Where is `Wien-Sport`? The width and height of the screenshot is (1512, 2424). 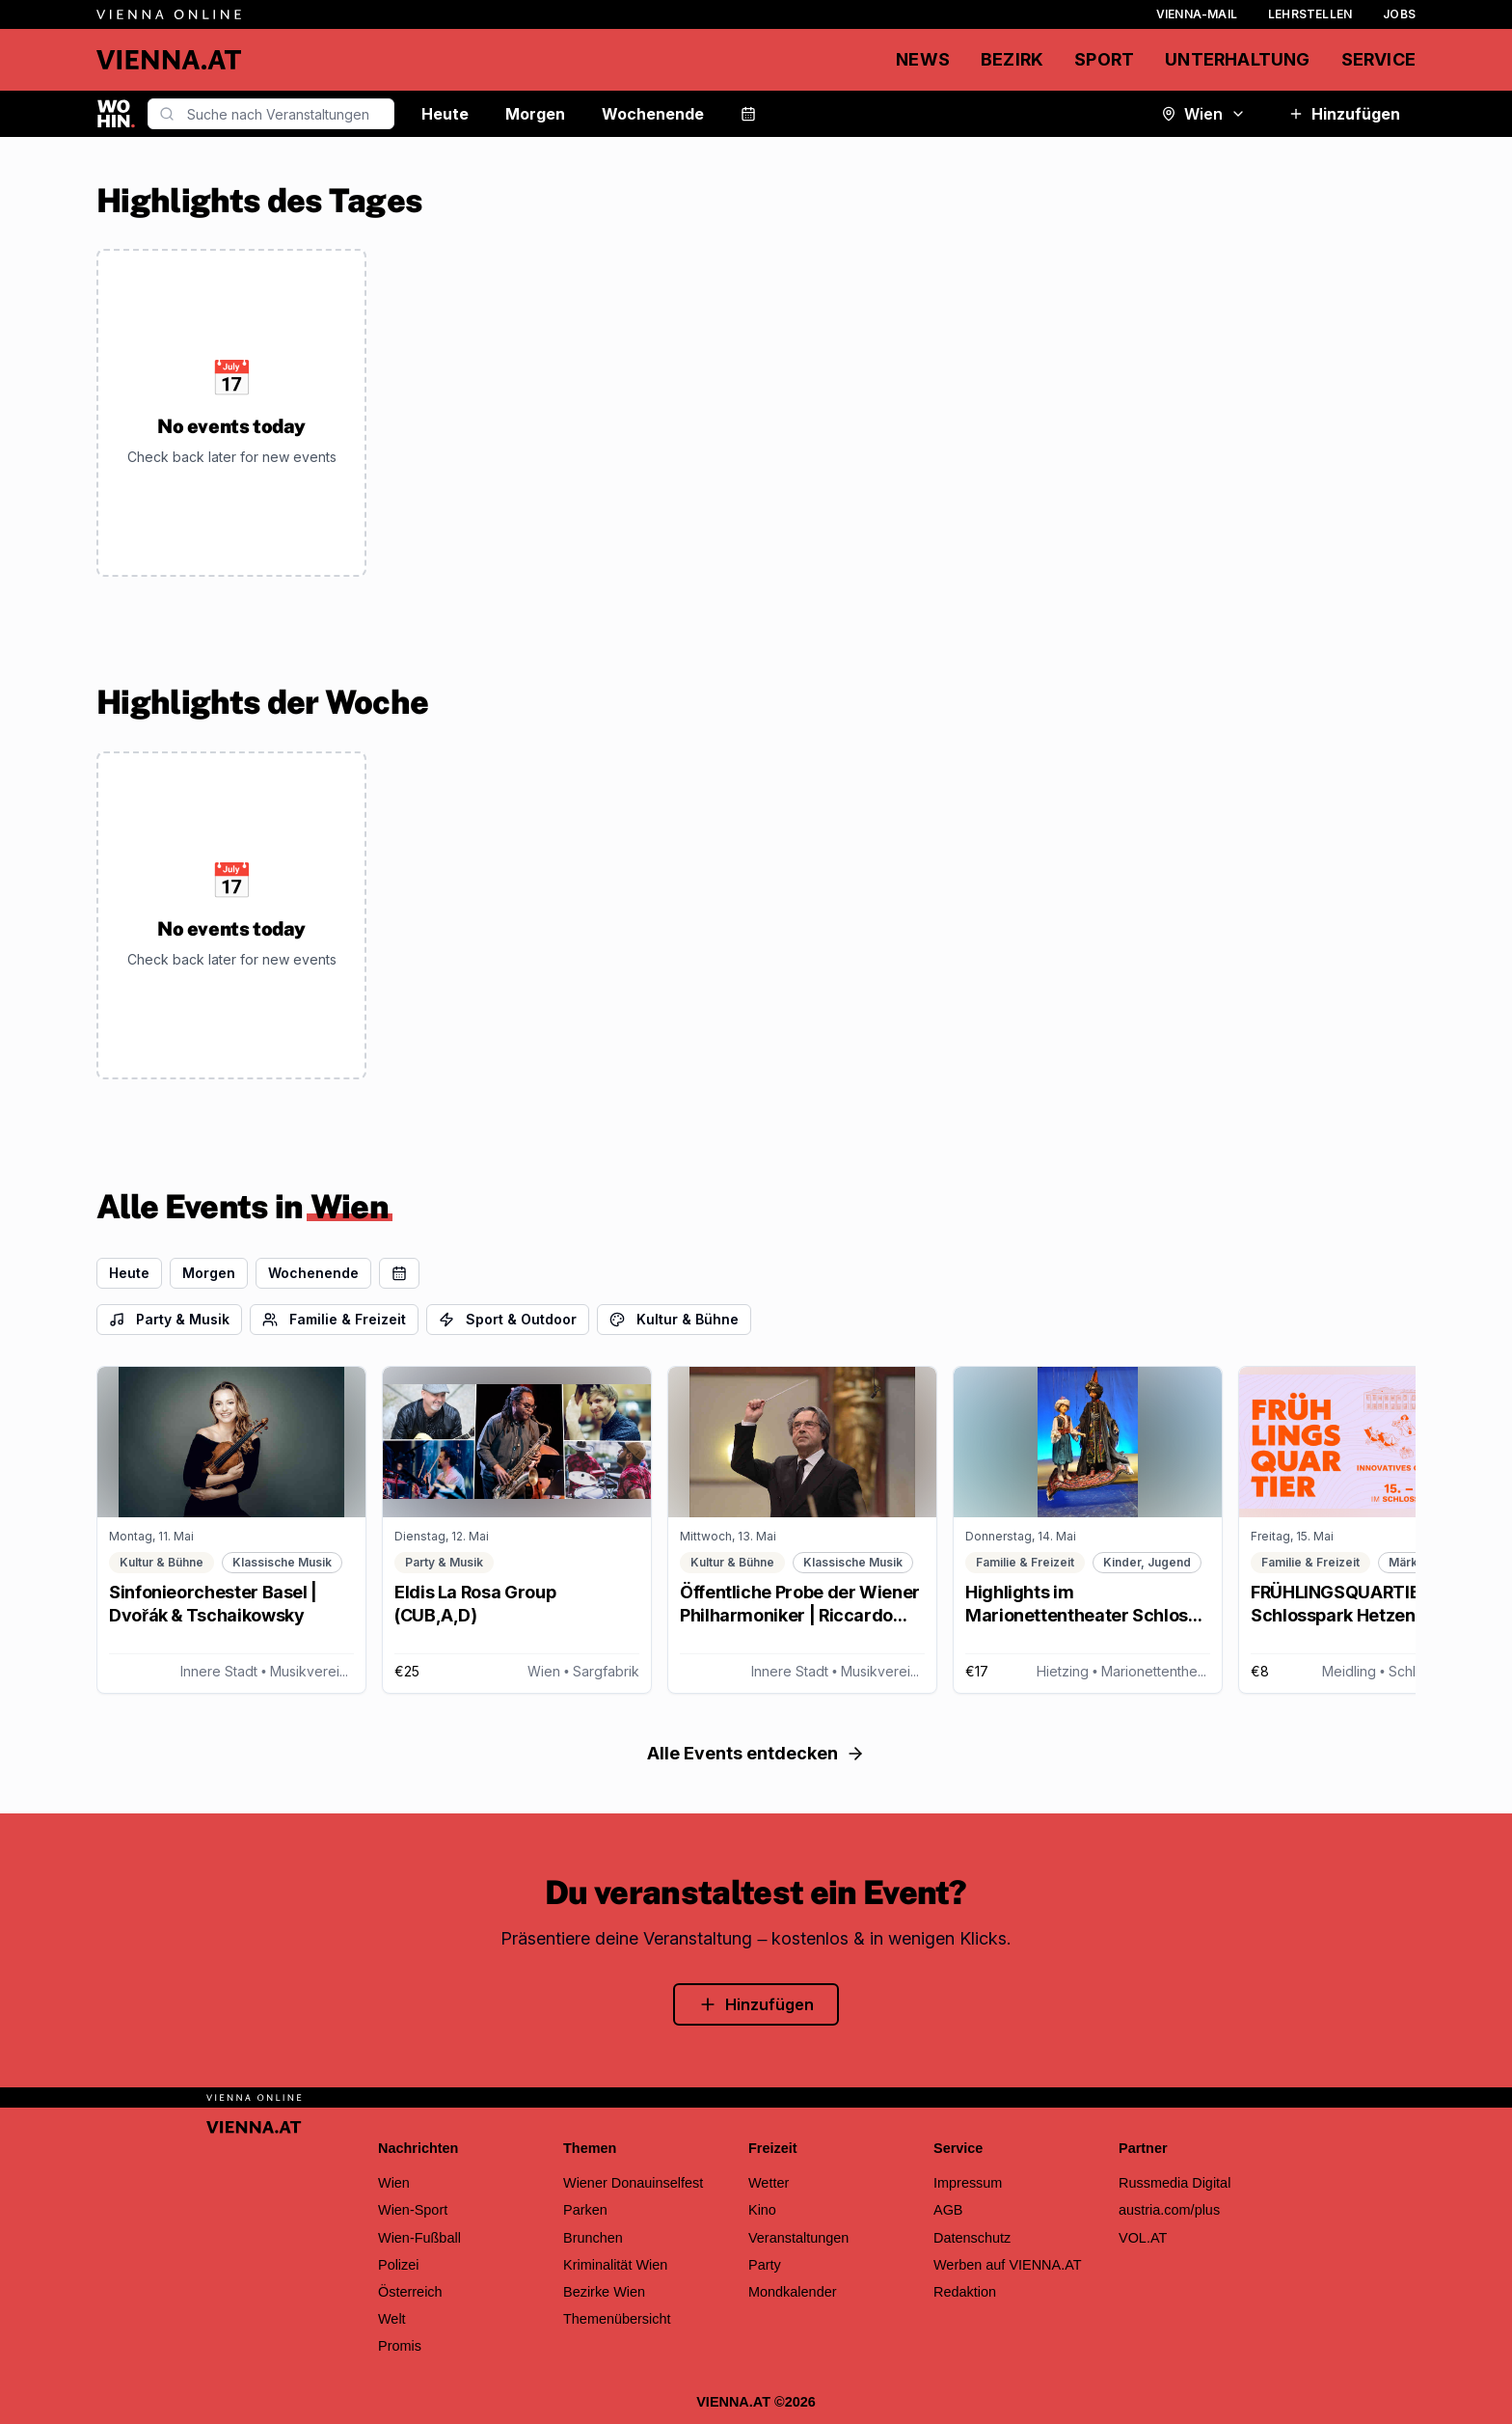 Wien-Sport is located at coordinates (412, 2210).